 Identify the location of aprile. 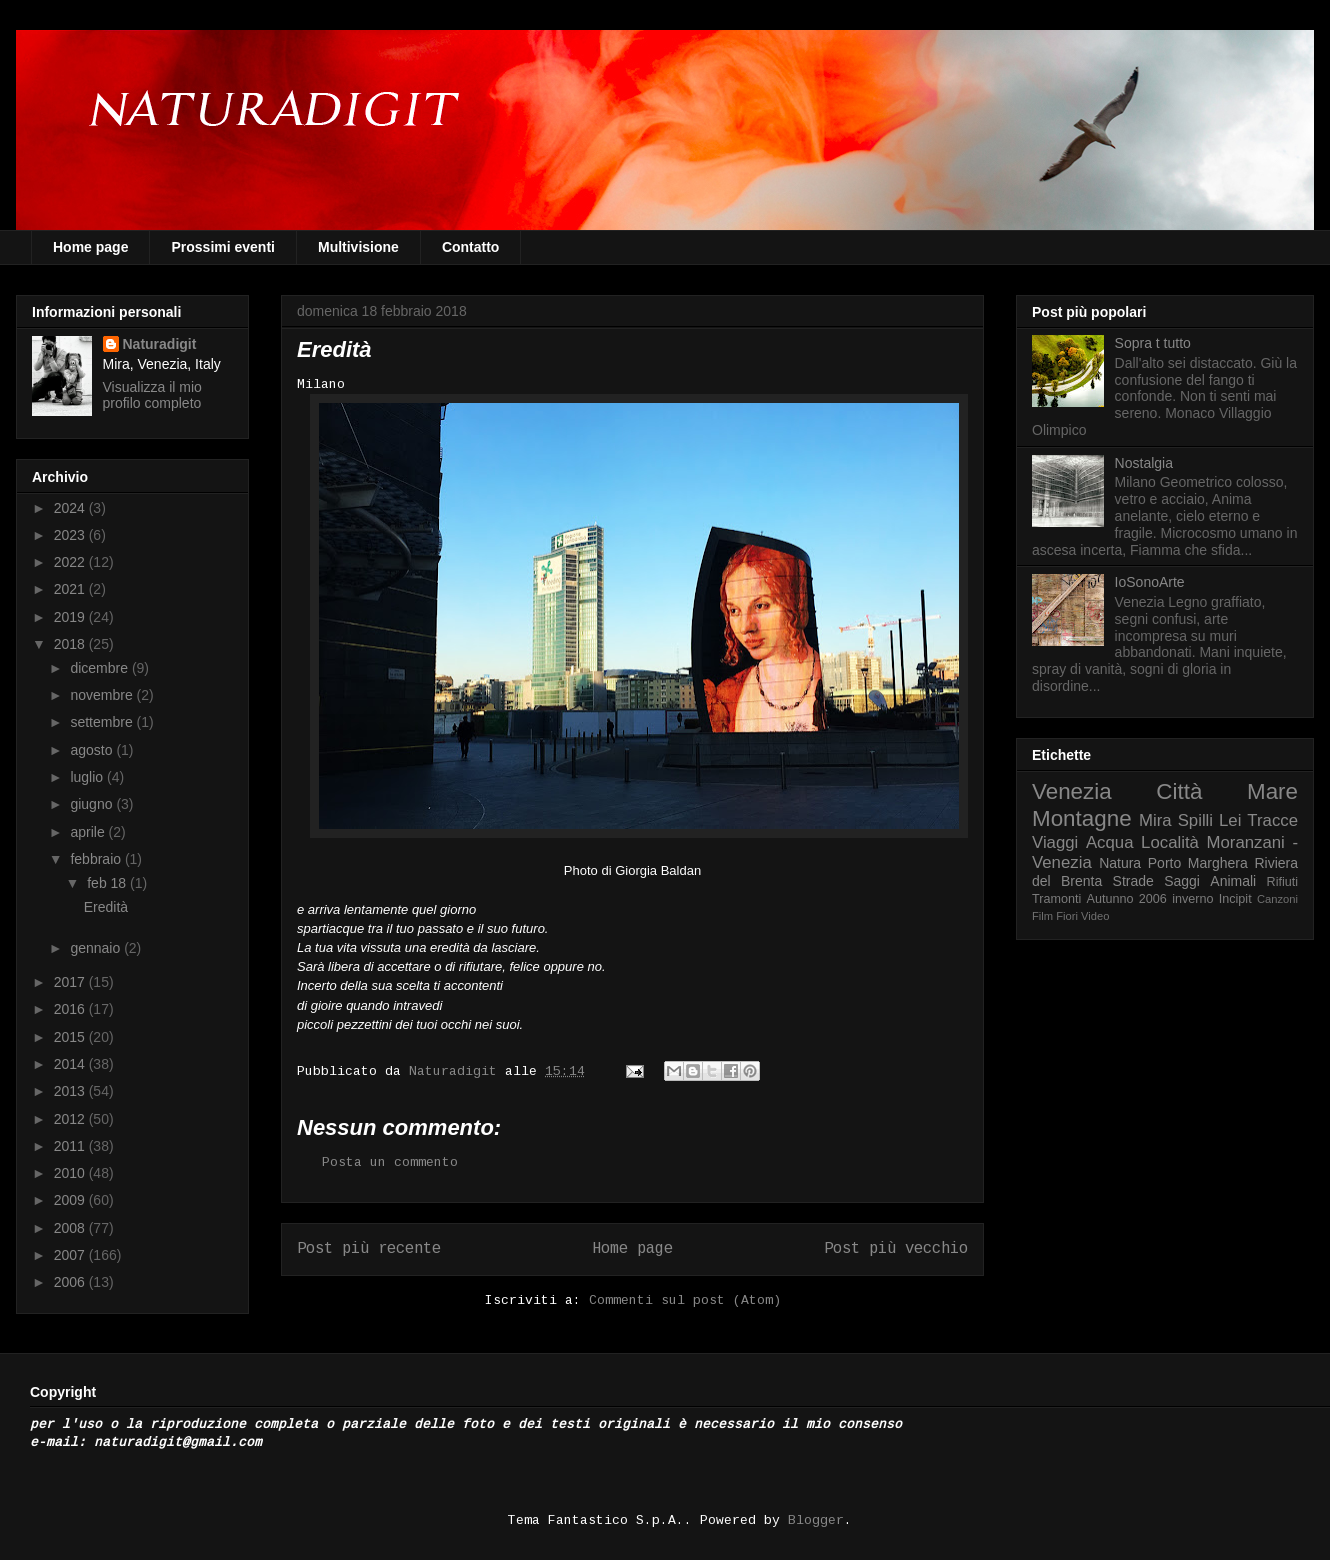
(89, 832).